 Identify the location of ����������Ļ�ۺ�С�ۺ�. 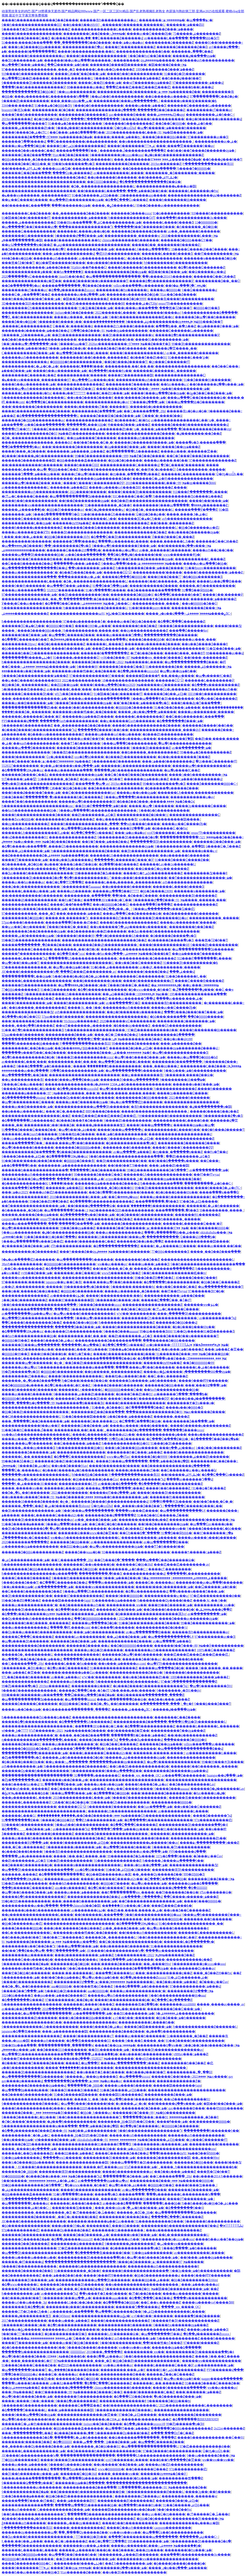
(30, 366).